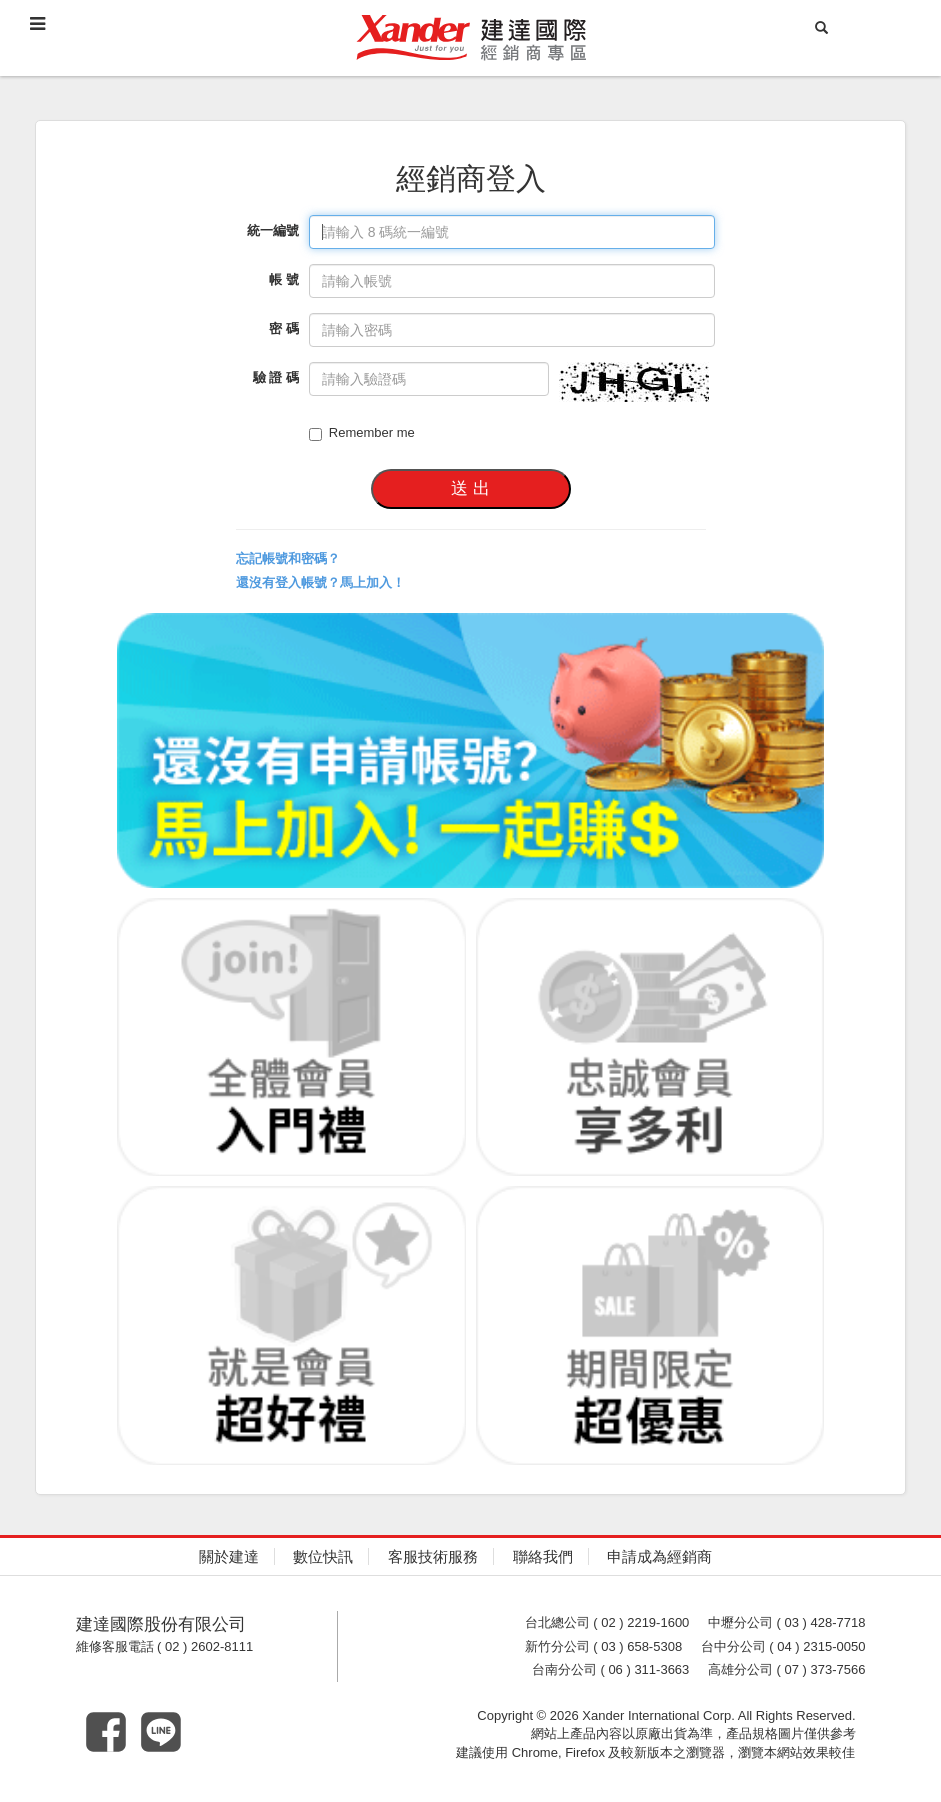 The height and width of the screenshot is (1802, 941). I want to click on 聯絡我們, so click(543, 1556).